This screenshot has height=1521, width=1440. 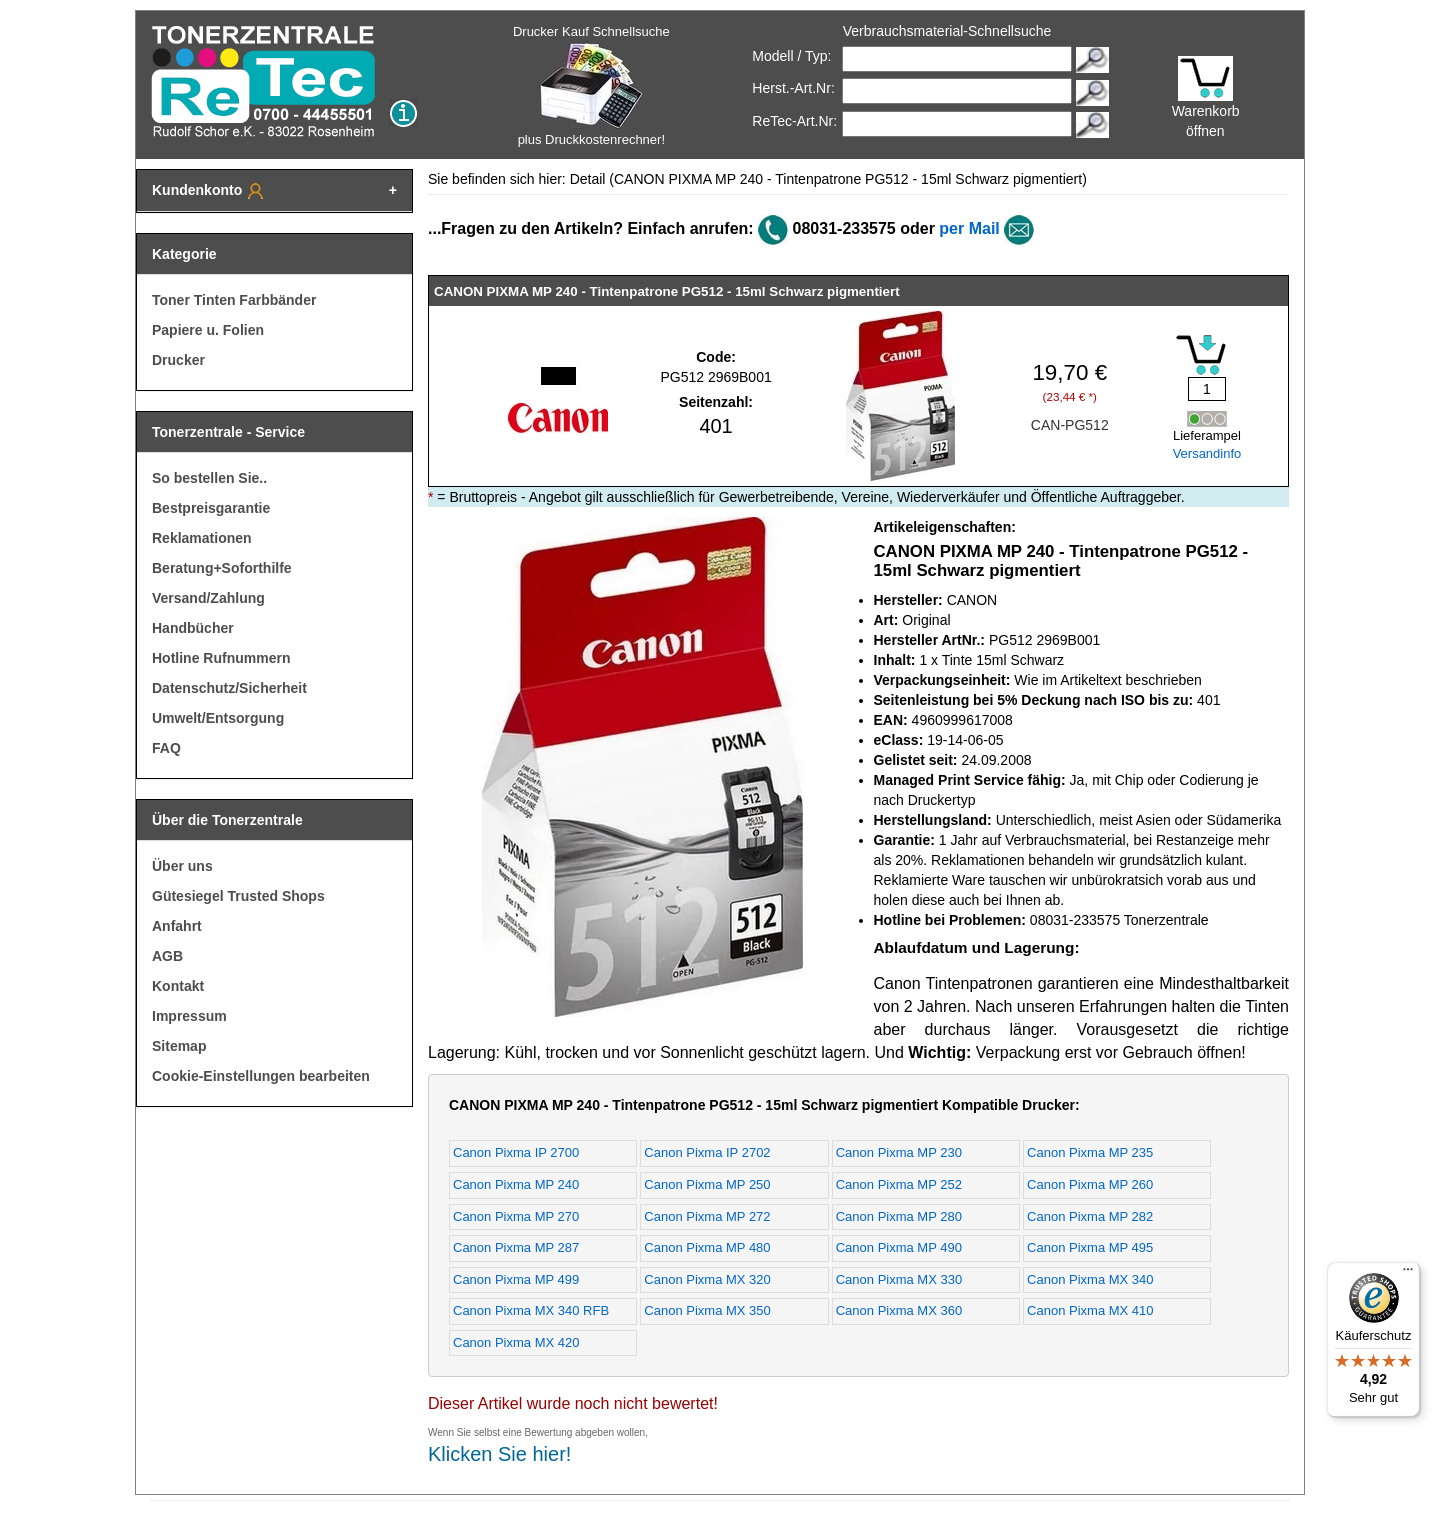 What do you see at coordinates (516, 1152) in the screenshot?
I see `Canon Pixma IP 2700` at bounding box center [516, 1152].